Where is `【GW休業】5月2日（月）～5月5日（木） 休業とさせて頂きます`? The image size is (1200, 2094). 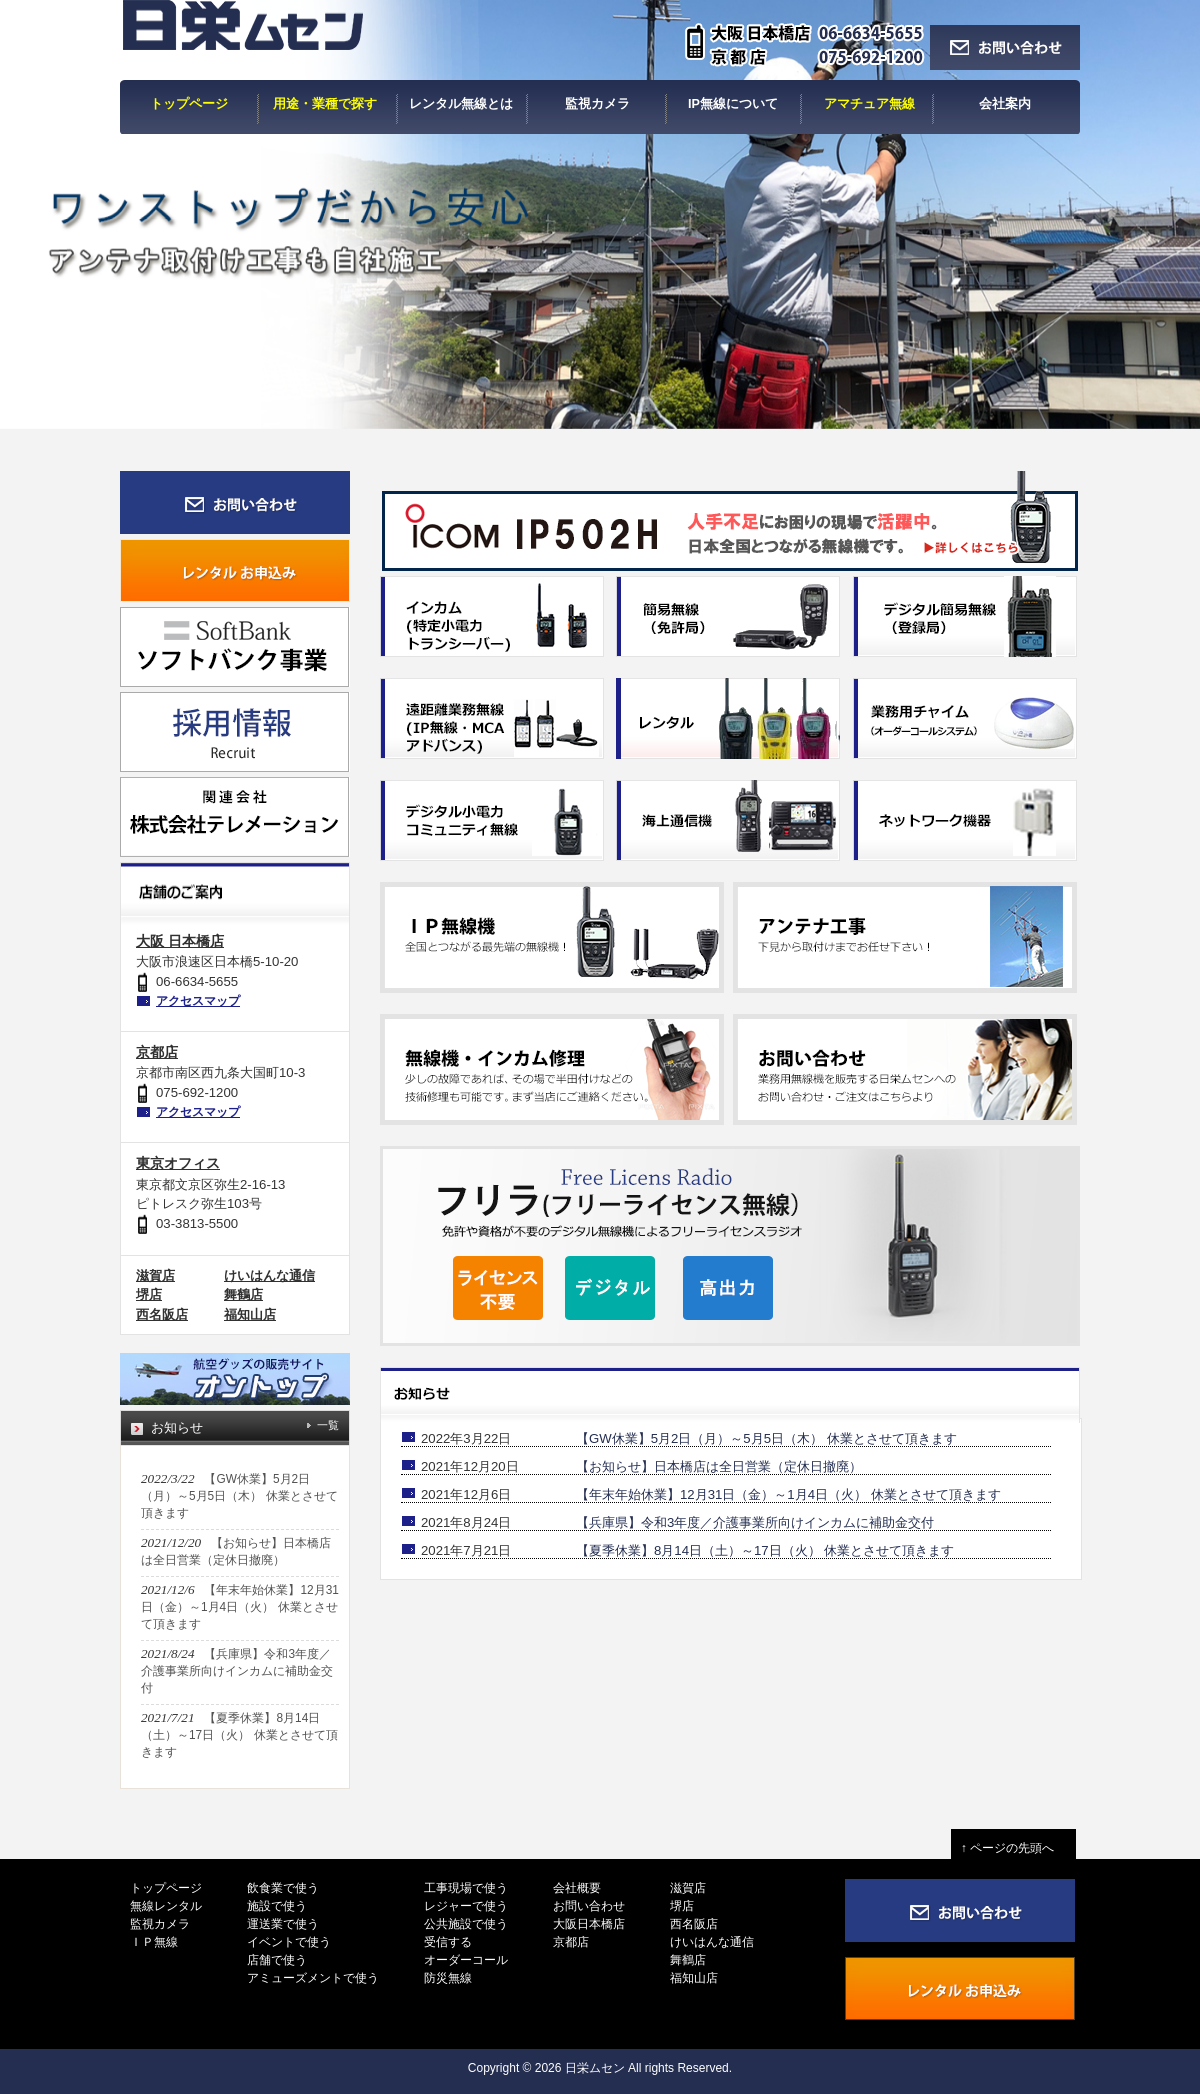
【GW休業】5月2日（月）～5月5日（木） 休業とさせて頂きます is located at coordinates (766, 1438).